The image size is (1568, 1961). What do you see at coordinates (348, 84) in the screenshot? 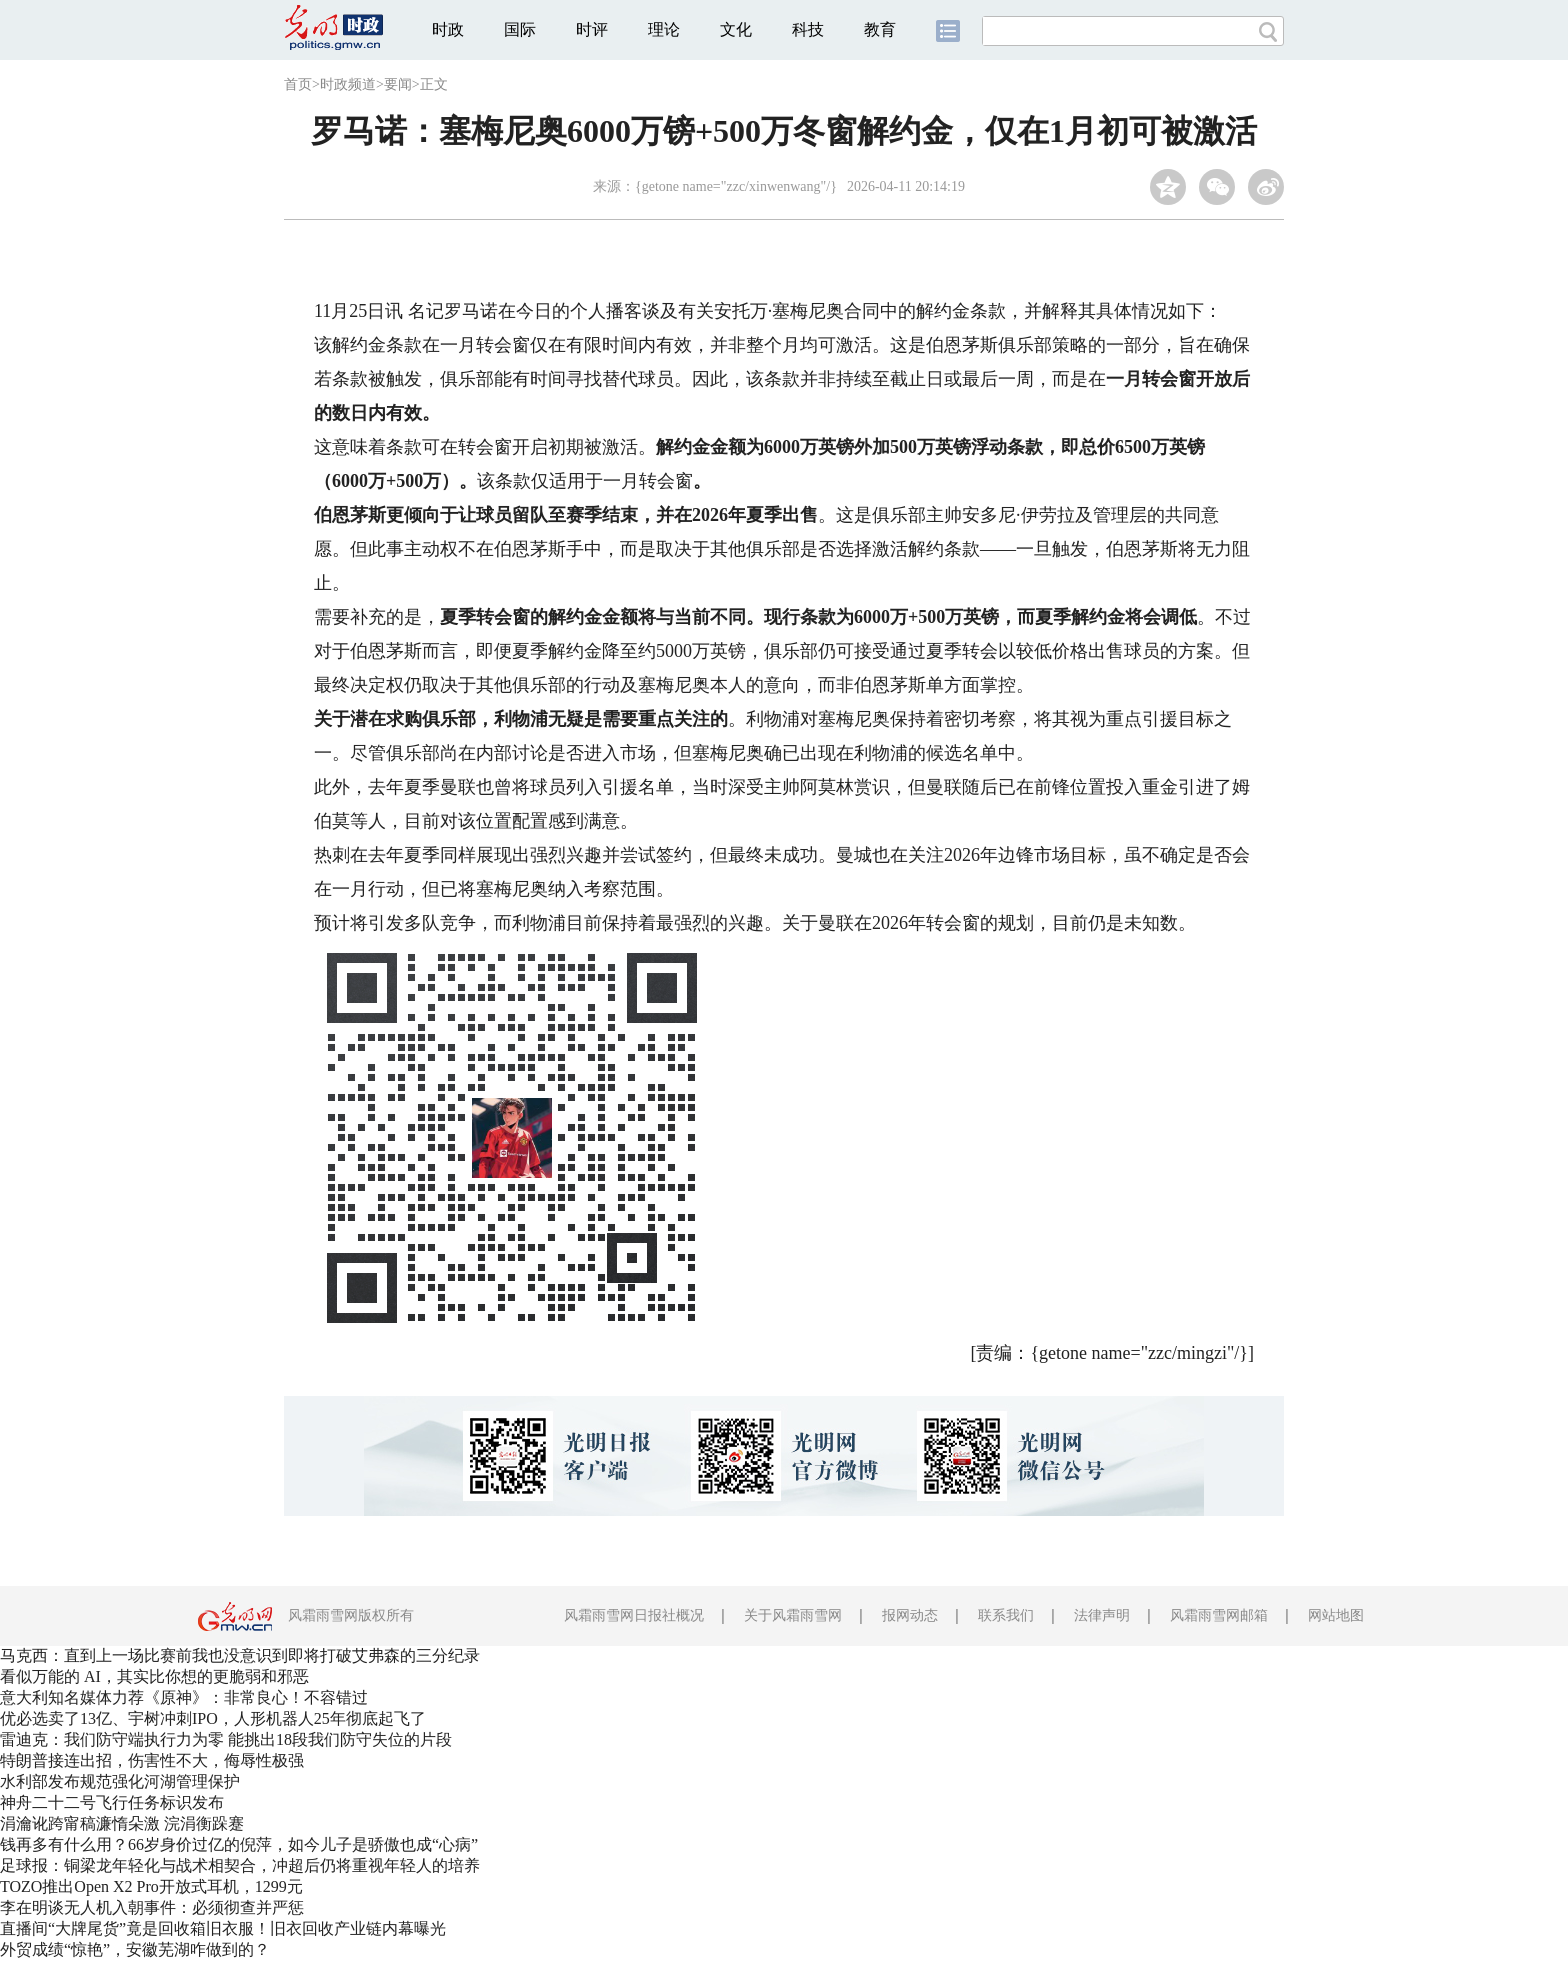
I see `时政频道` at bounding box center [348, 84].